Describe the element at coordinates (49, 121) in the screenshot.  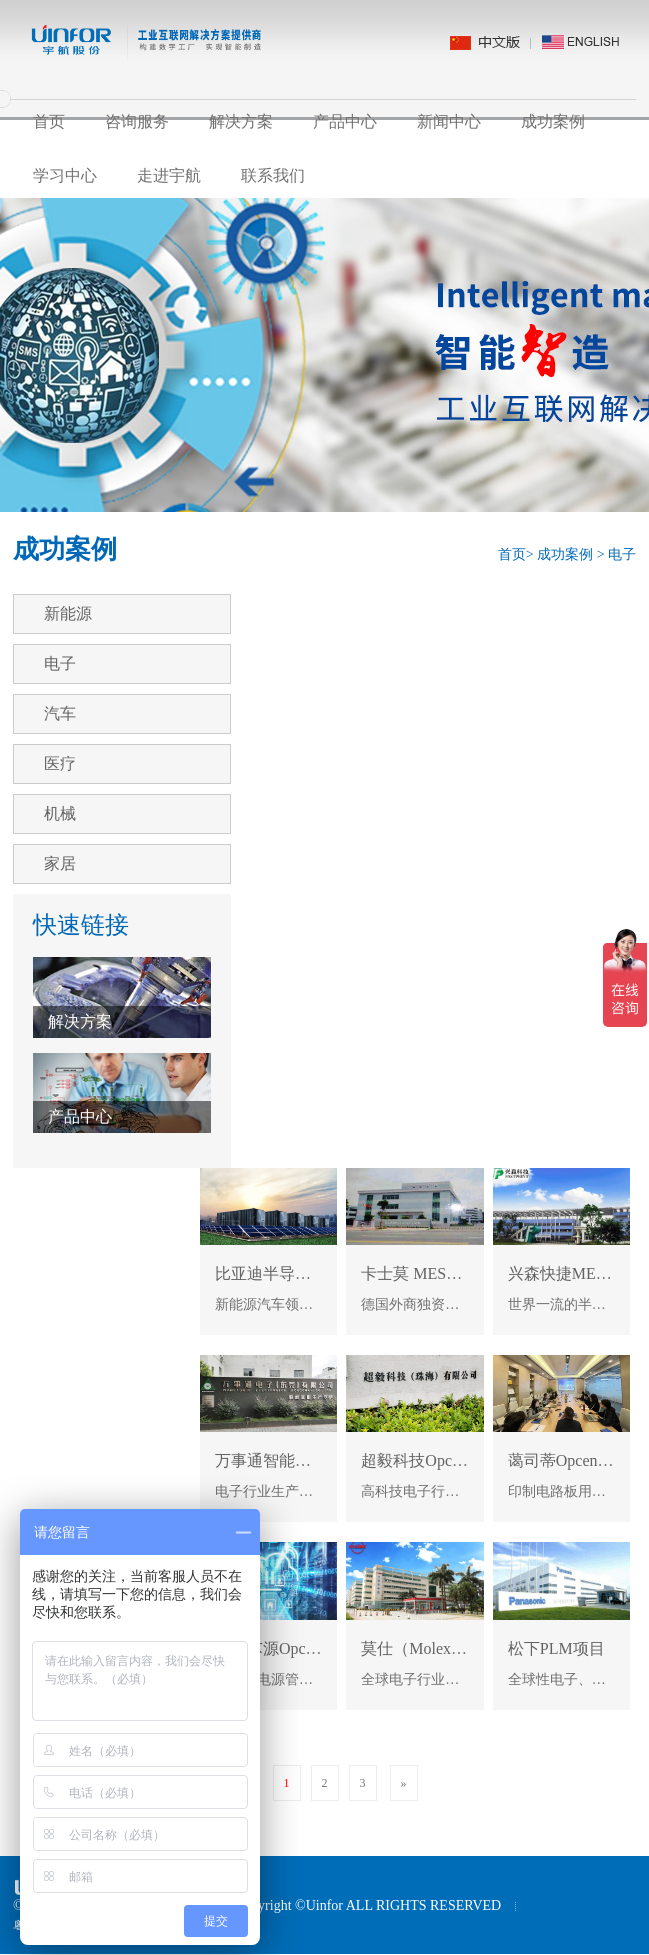
I see `首页` at that location.